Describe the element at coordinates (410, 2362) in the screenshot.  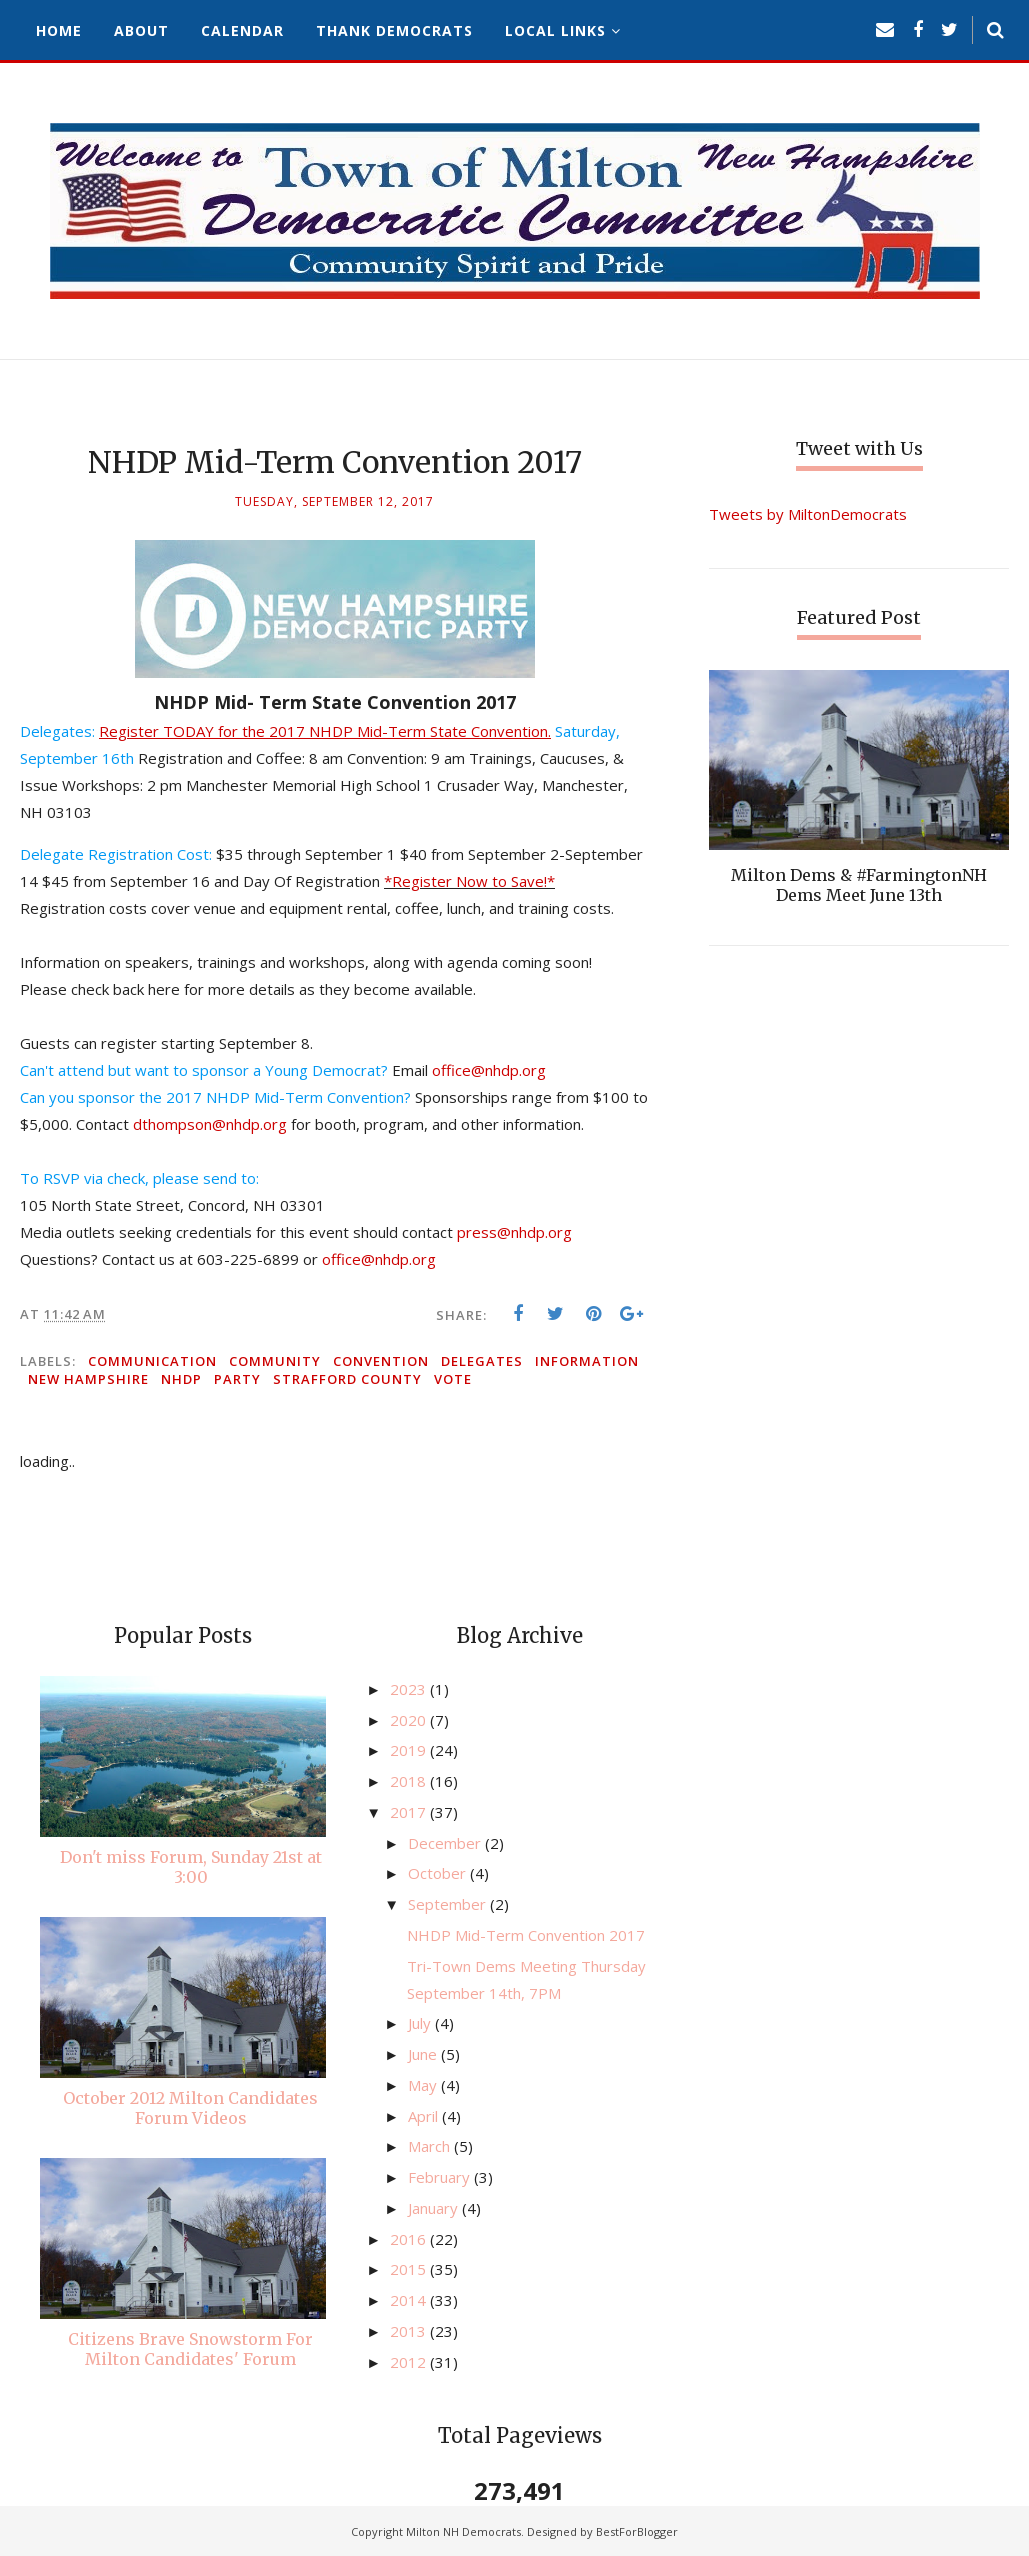
I see `2012` at that location.